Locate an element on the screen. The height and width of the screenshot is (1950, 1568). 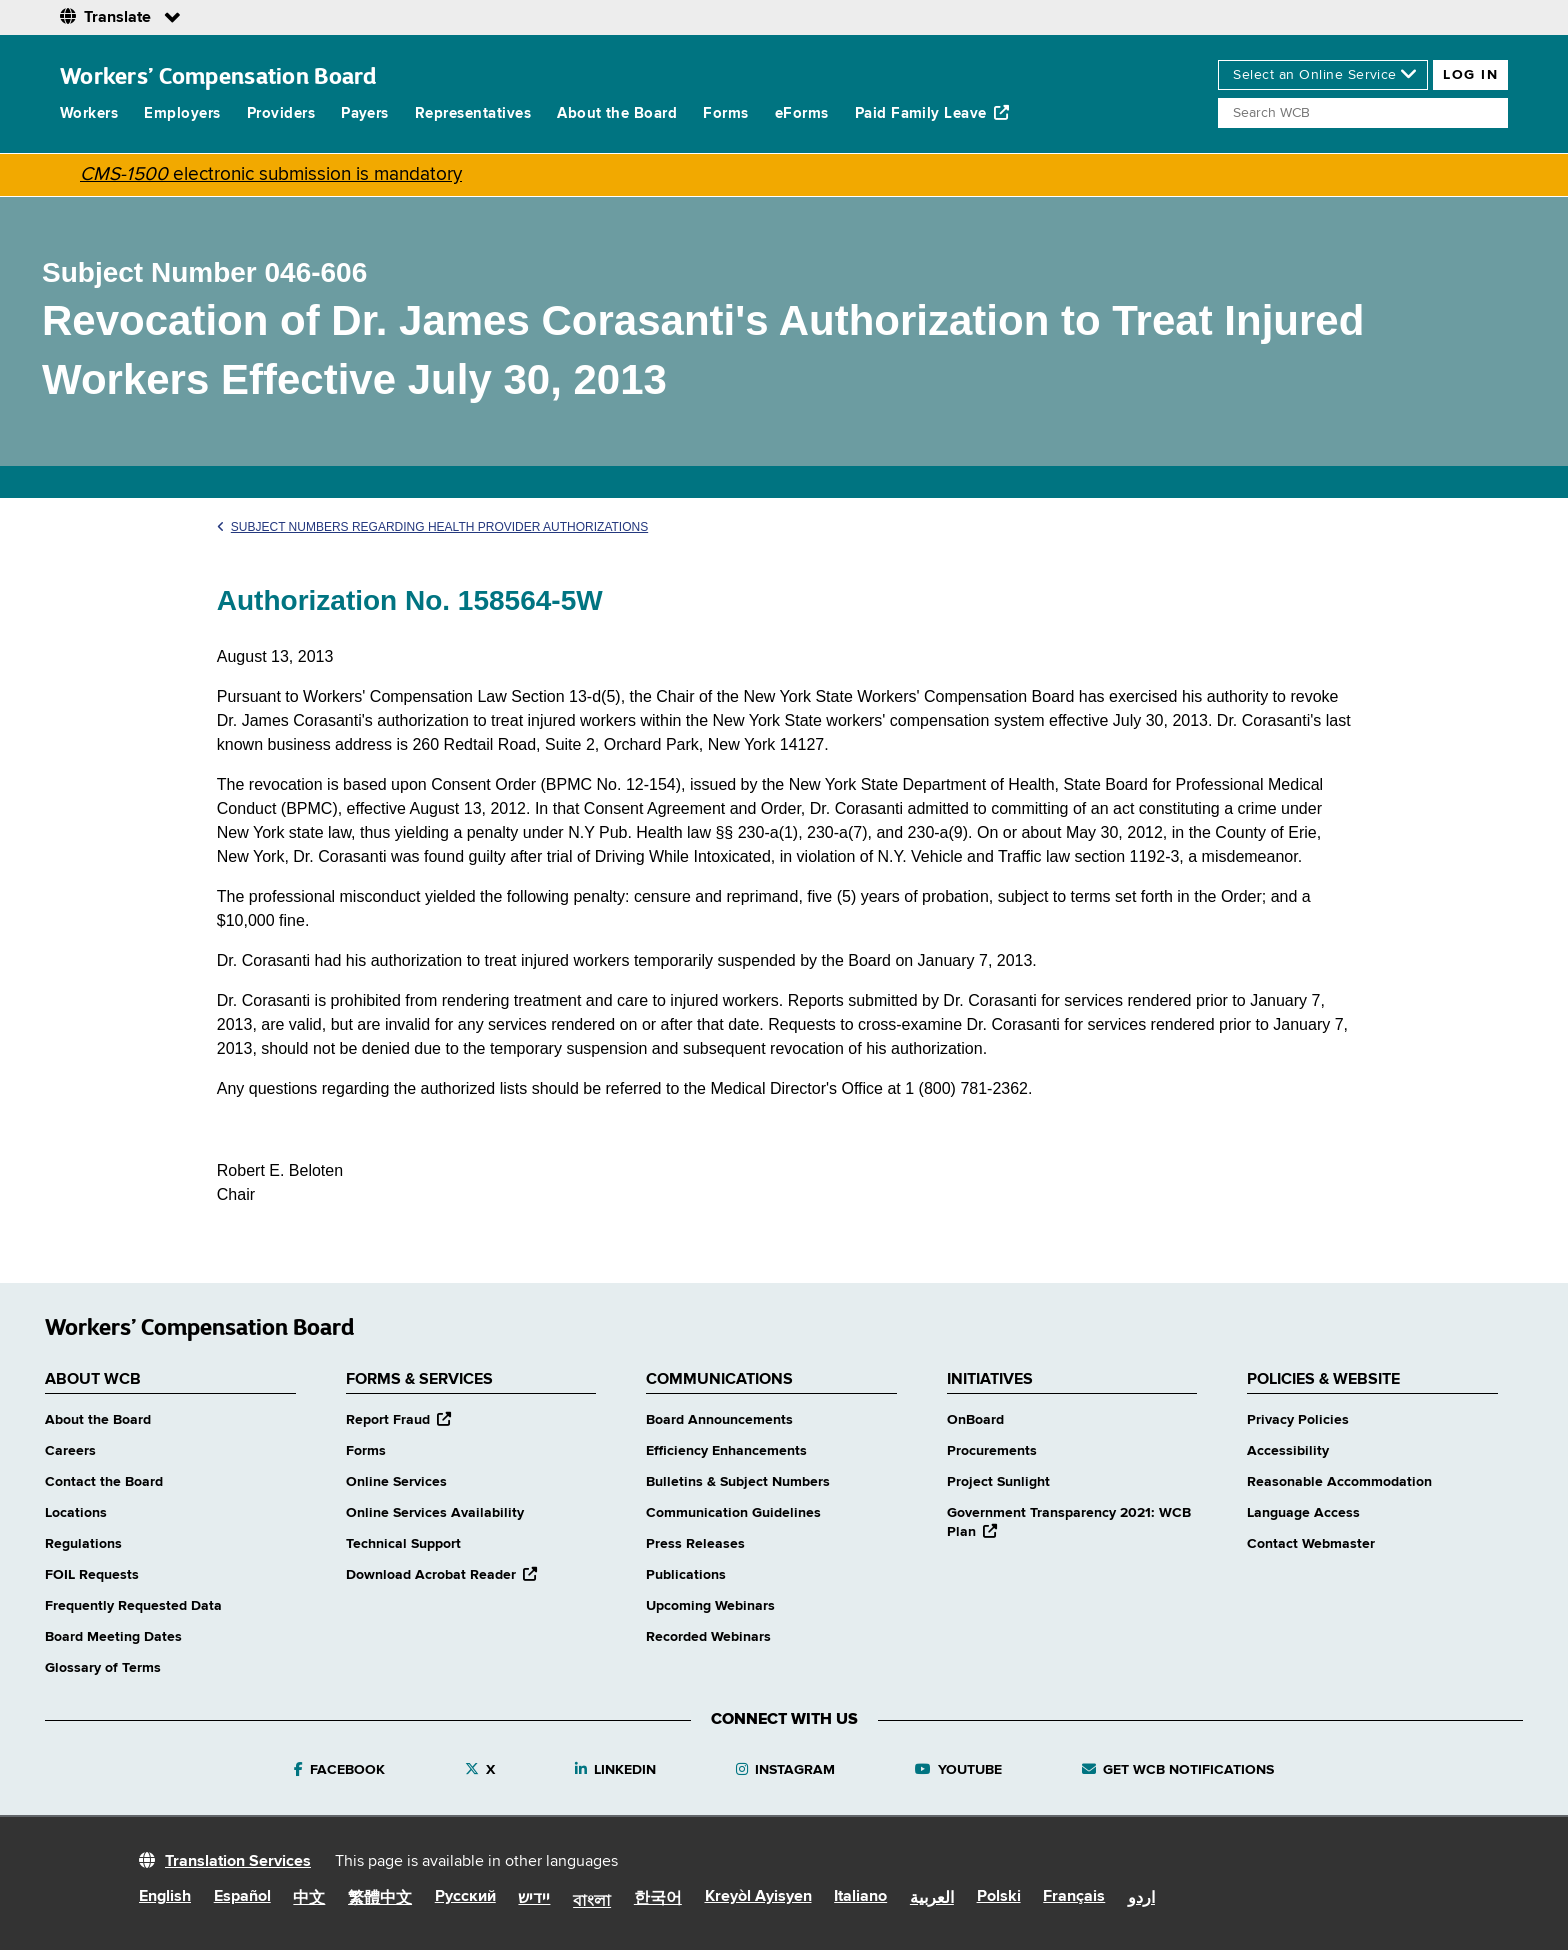
Русский is located at coordinates (465, 1897).